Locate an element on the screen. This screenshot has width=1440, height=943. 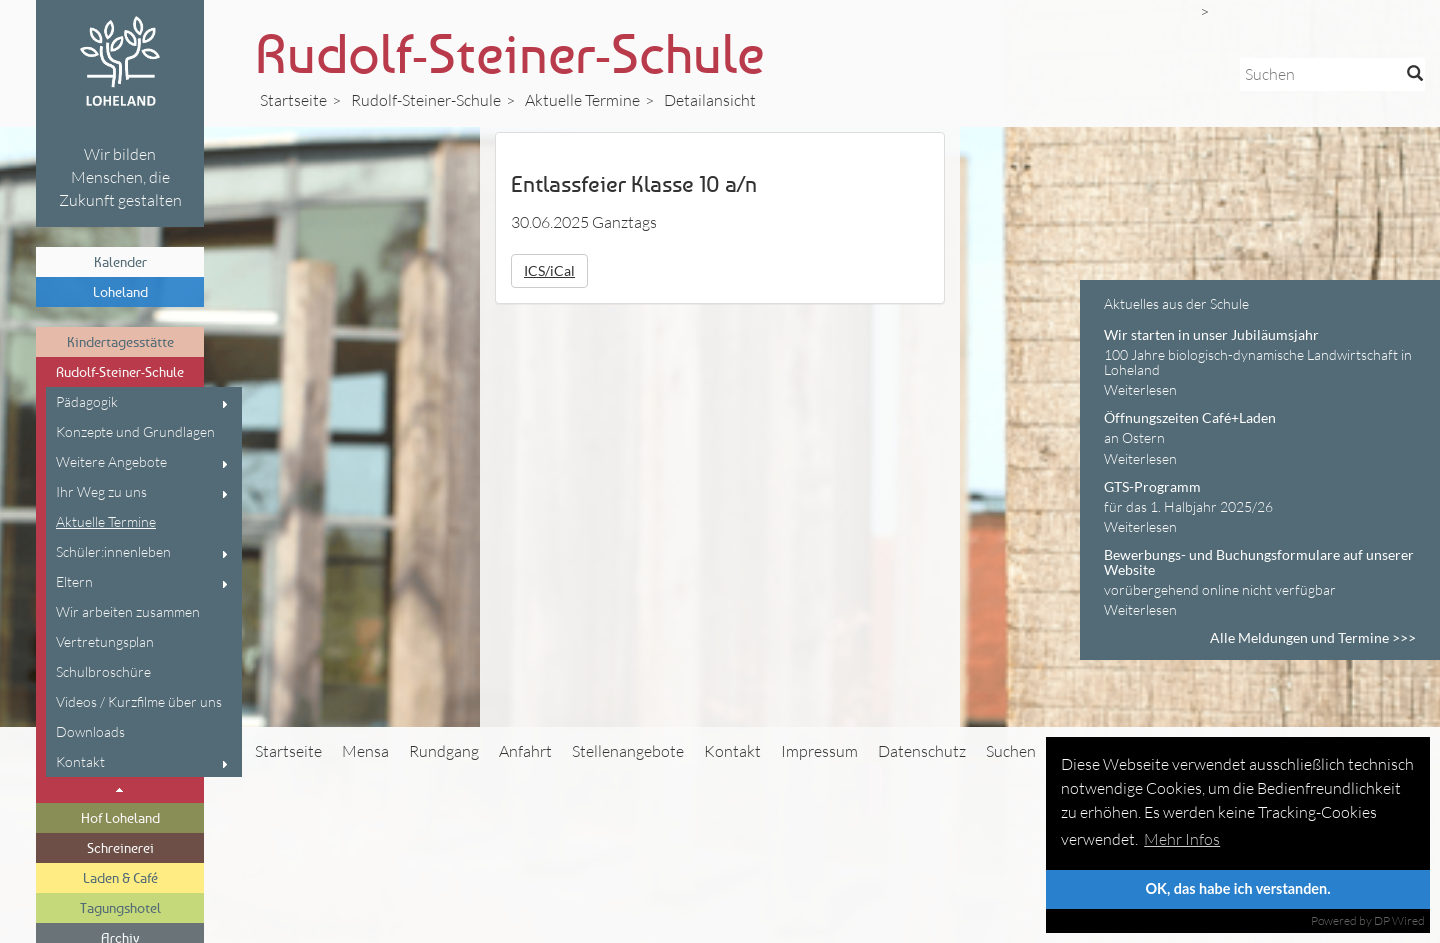
Videos / Kurzfilme über uns is located at coordinates (139, 701).